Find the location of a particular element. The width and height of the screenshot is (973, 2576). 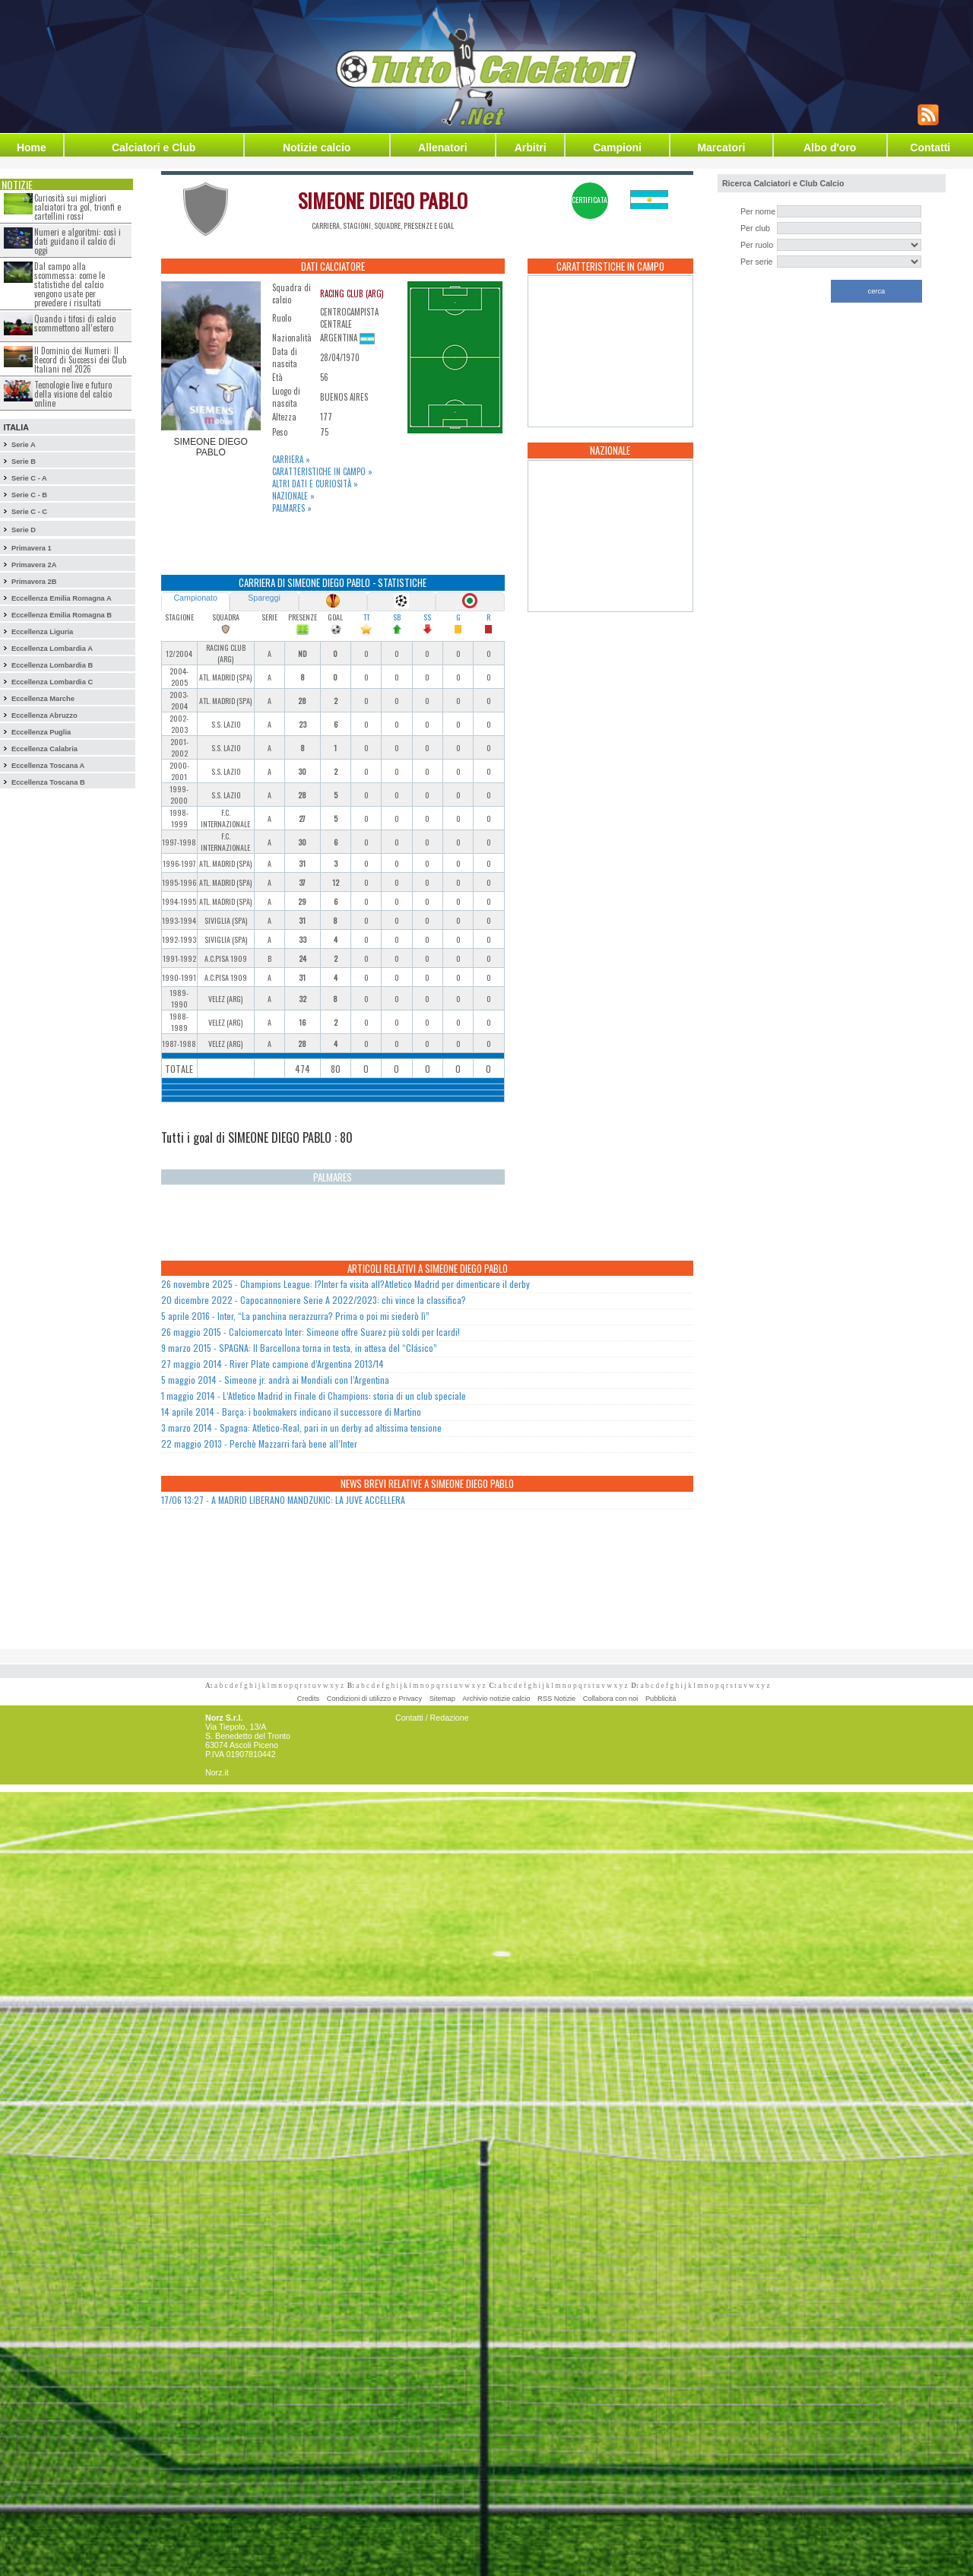

Serie D is located at coordinates (23, 530).